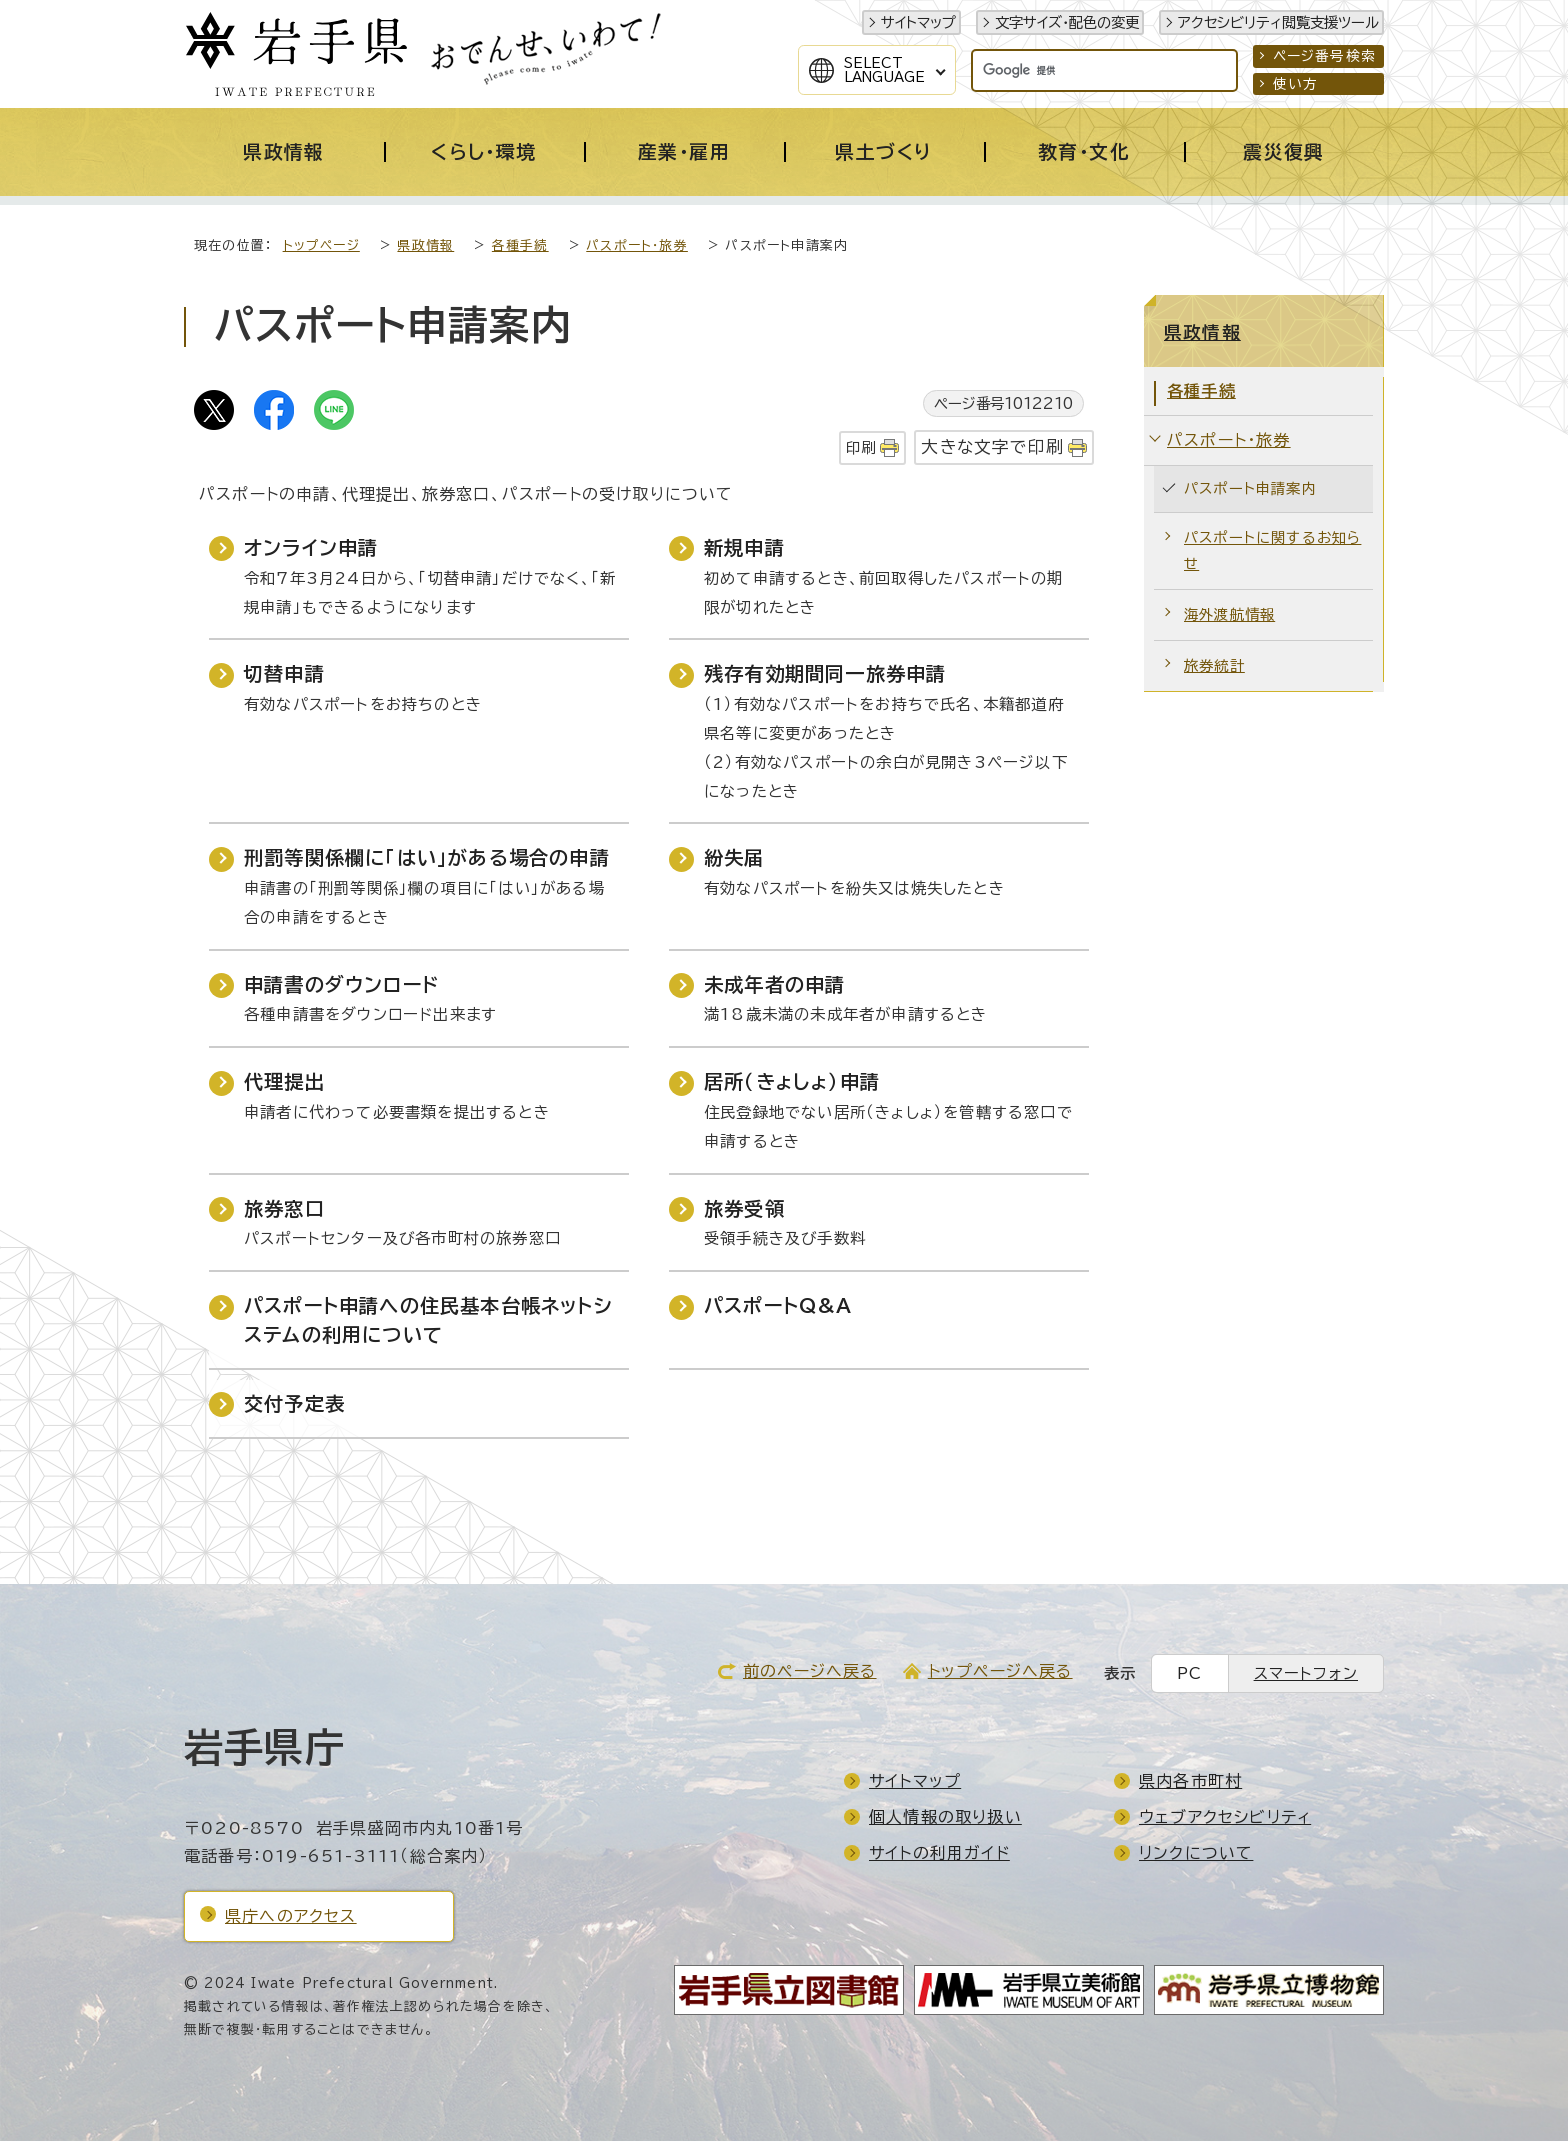  I want to click on 申請書のダウンロード, so click(341, 986).